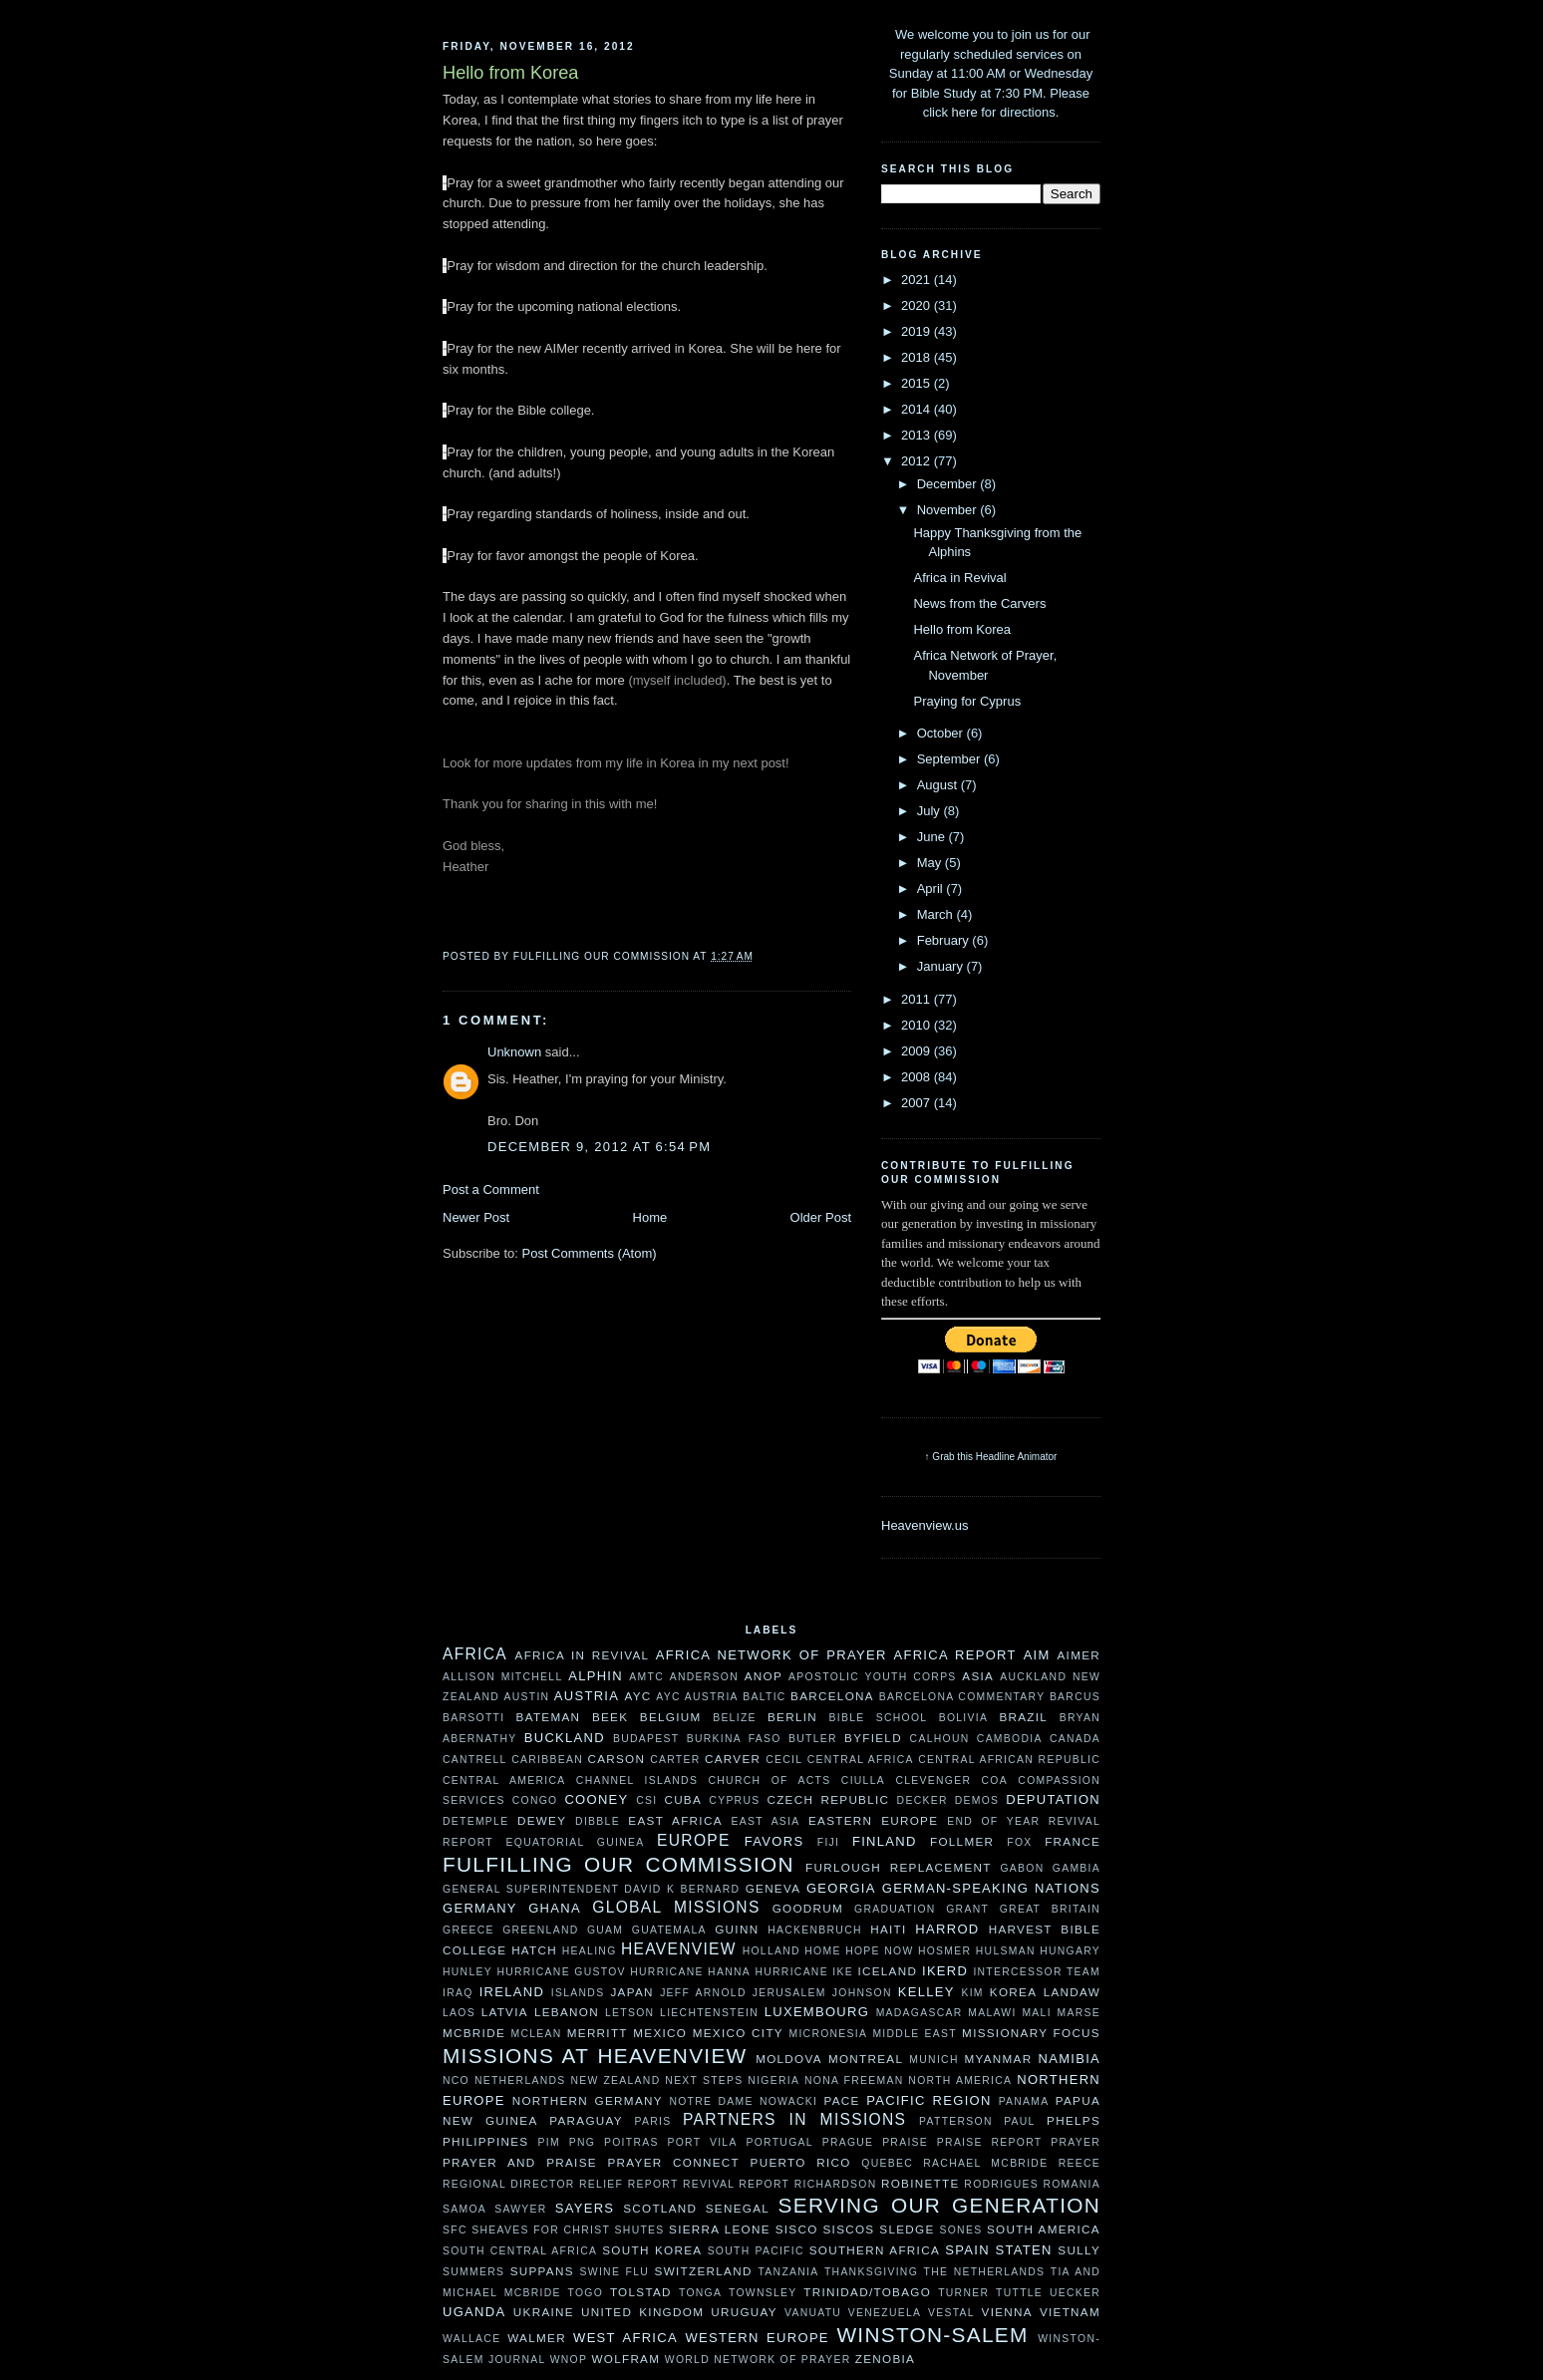 The height and width of the screenshot is (2380, 1543). What do you see at coordinates (917, 331) in the screenshot?
I see `2019` at bounding box center [917, 331].